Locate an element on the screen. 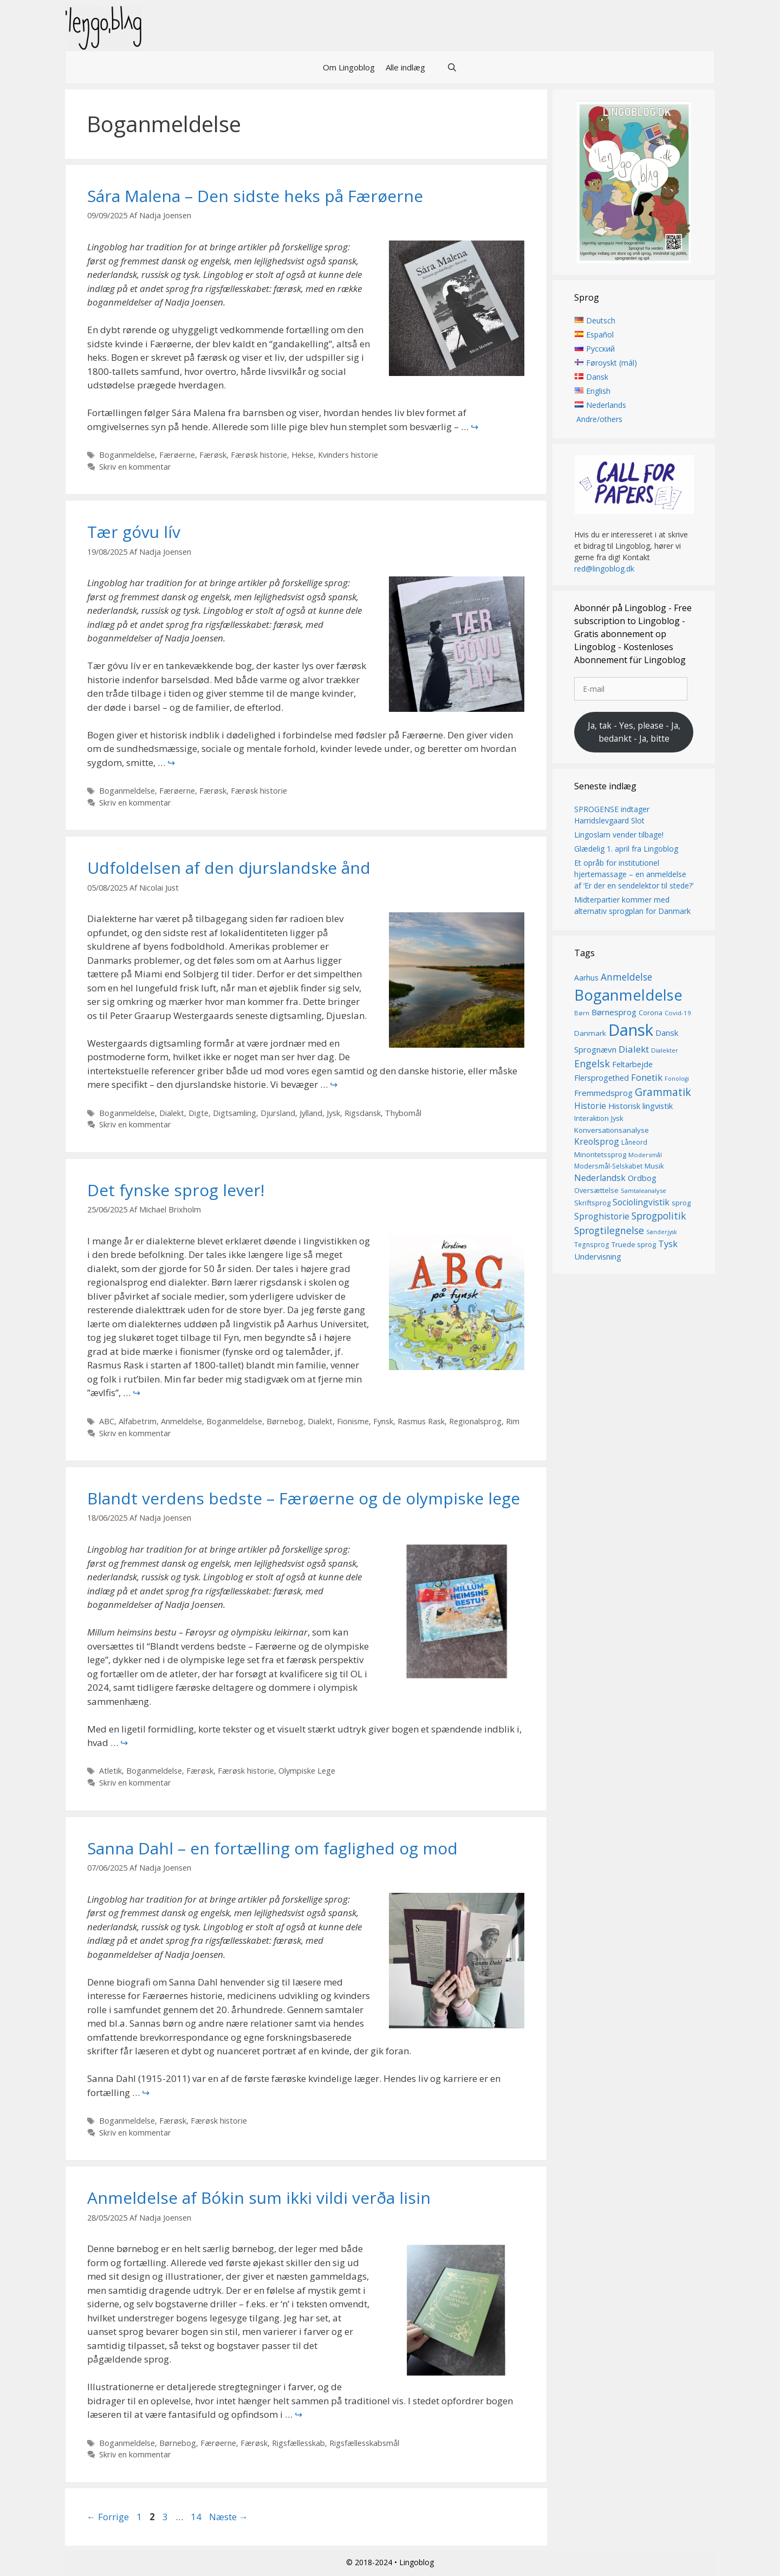 Image resolution: width=780 pixels, height=2576 pixels. ABC is located at coordinates (106, 1421).